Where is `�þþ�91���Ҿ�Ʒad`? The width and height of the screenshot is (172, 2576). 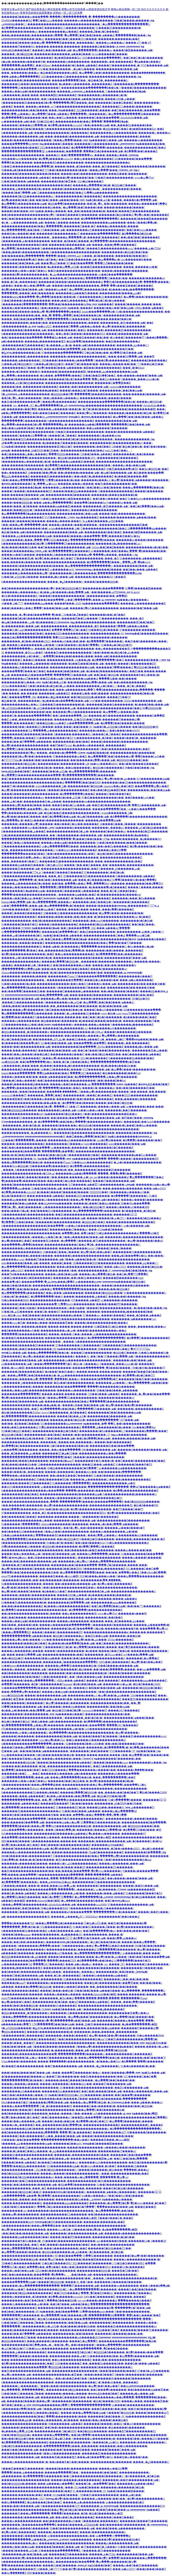 �þþ�91���Ҿ�Ʒad is located at coordinates (15, 1721).